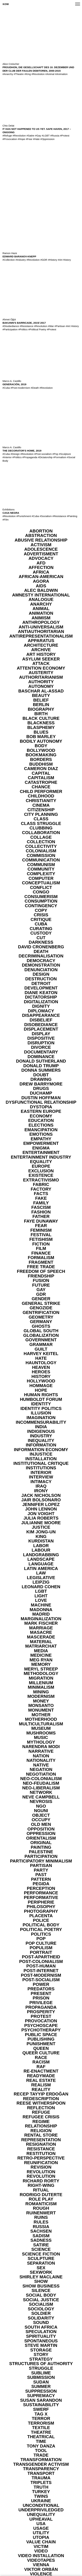 The height and width of the screenshot is (2576, 82). Describe the element at coordinates (40, 567) in the screenshot. I see `Affection` at that location.